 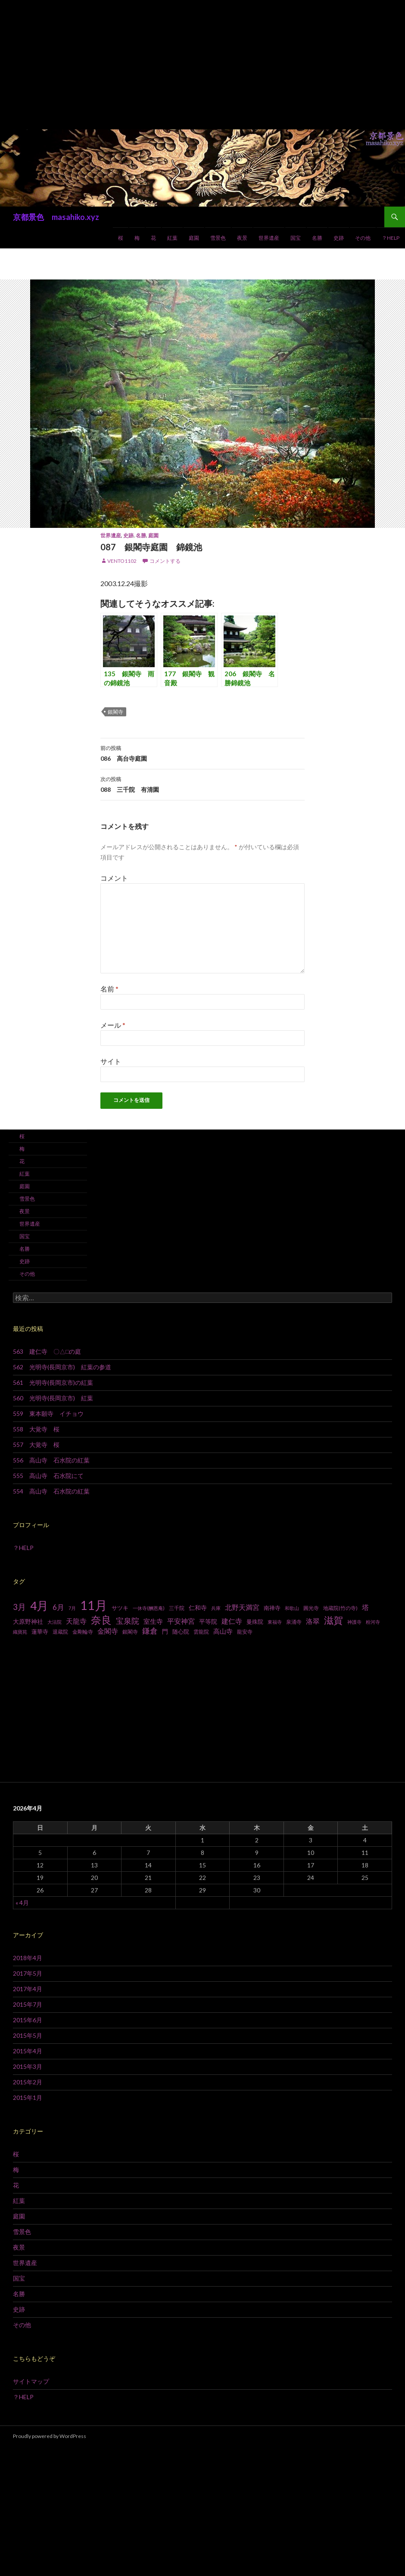 What do you see at coordinates (122, 561) in the screenshot?
I see `vento1102` at bounding box center [122, 561].